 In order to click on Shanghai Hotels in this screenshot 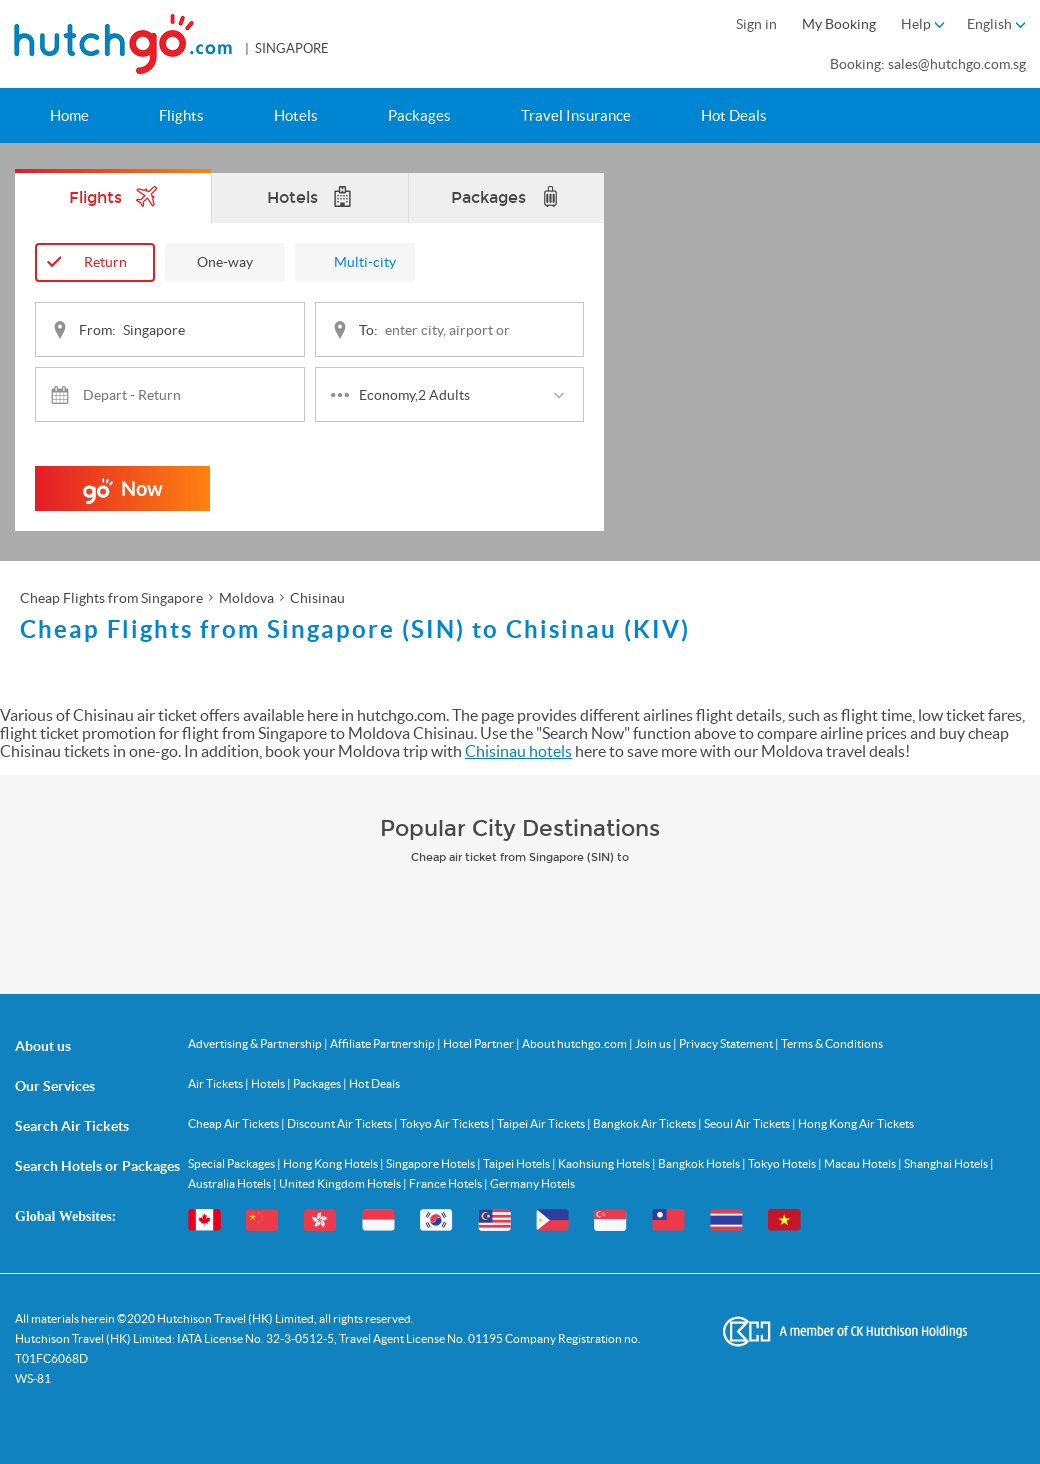, I will do `click(947, 1163)`.